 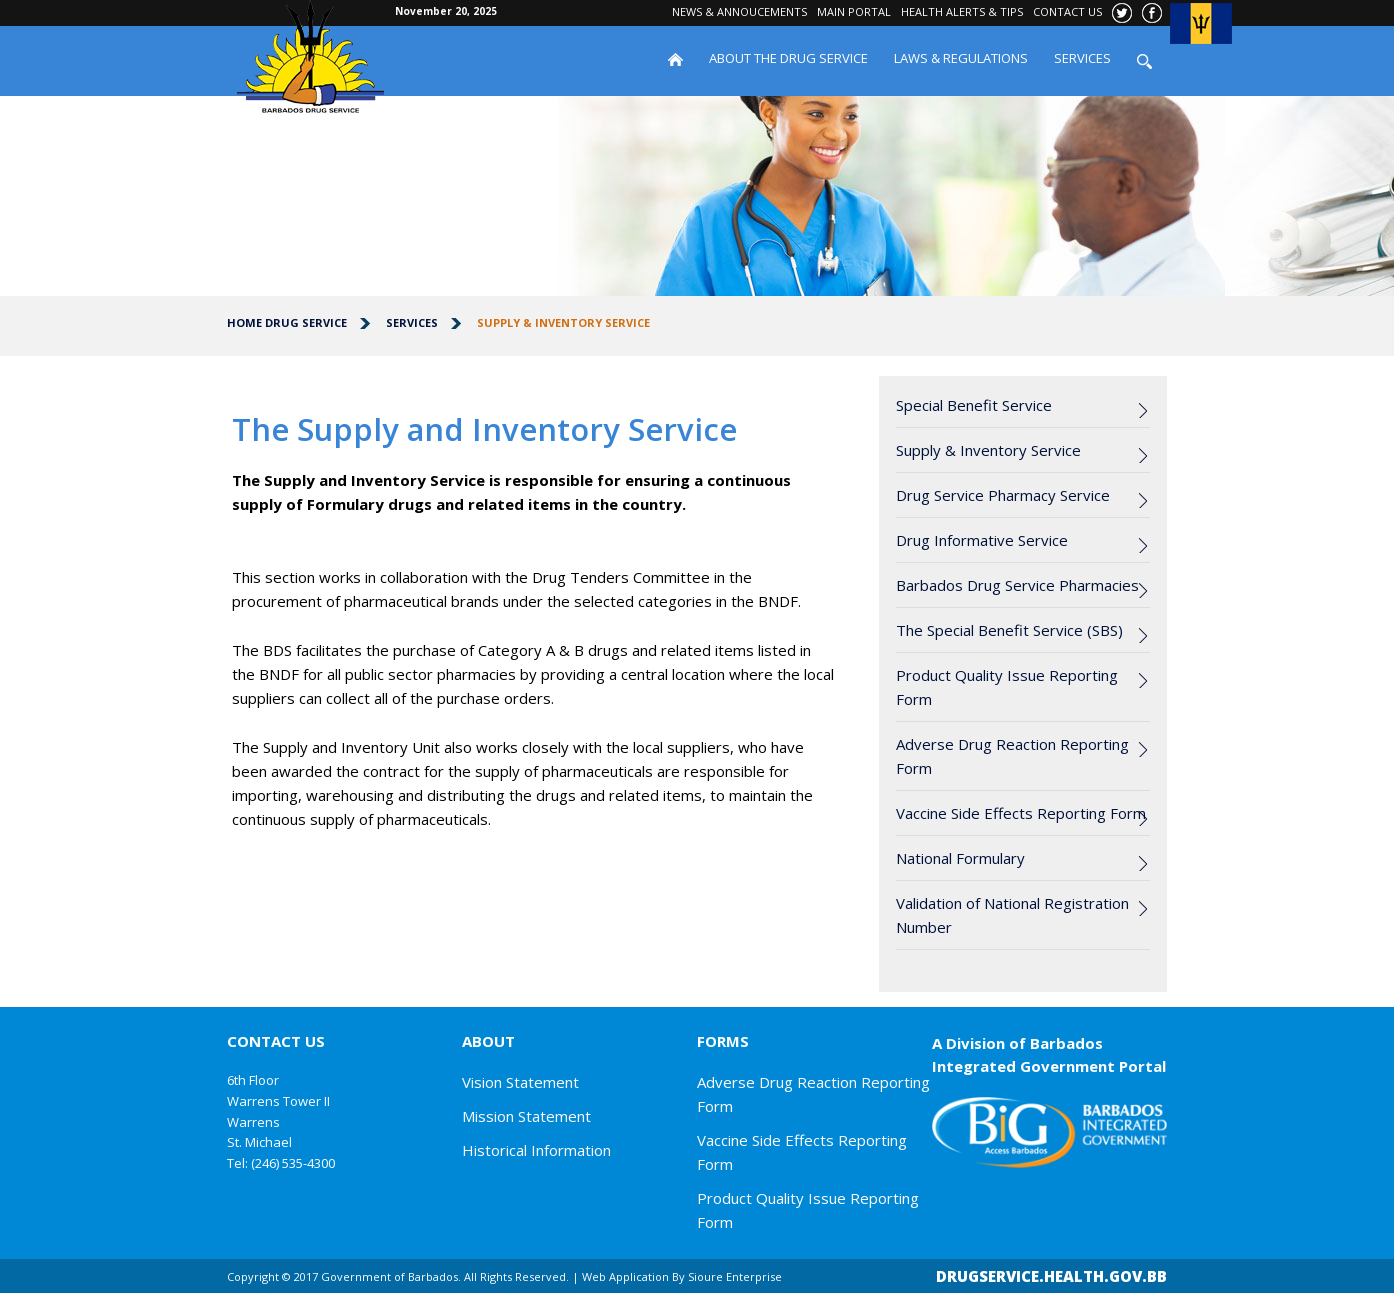 I want to click on National Formulary, so click(x=960, y=858).